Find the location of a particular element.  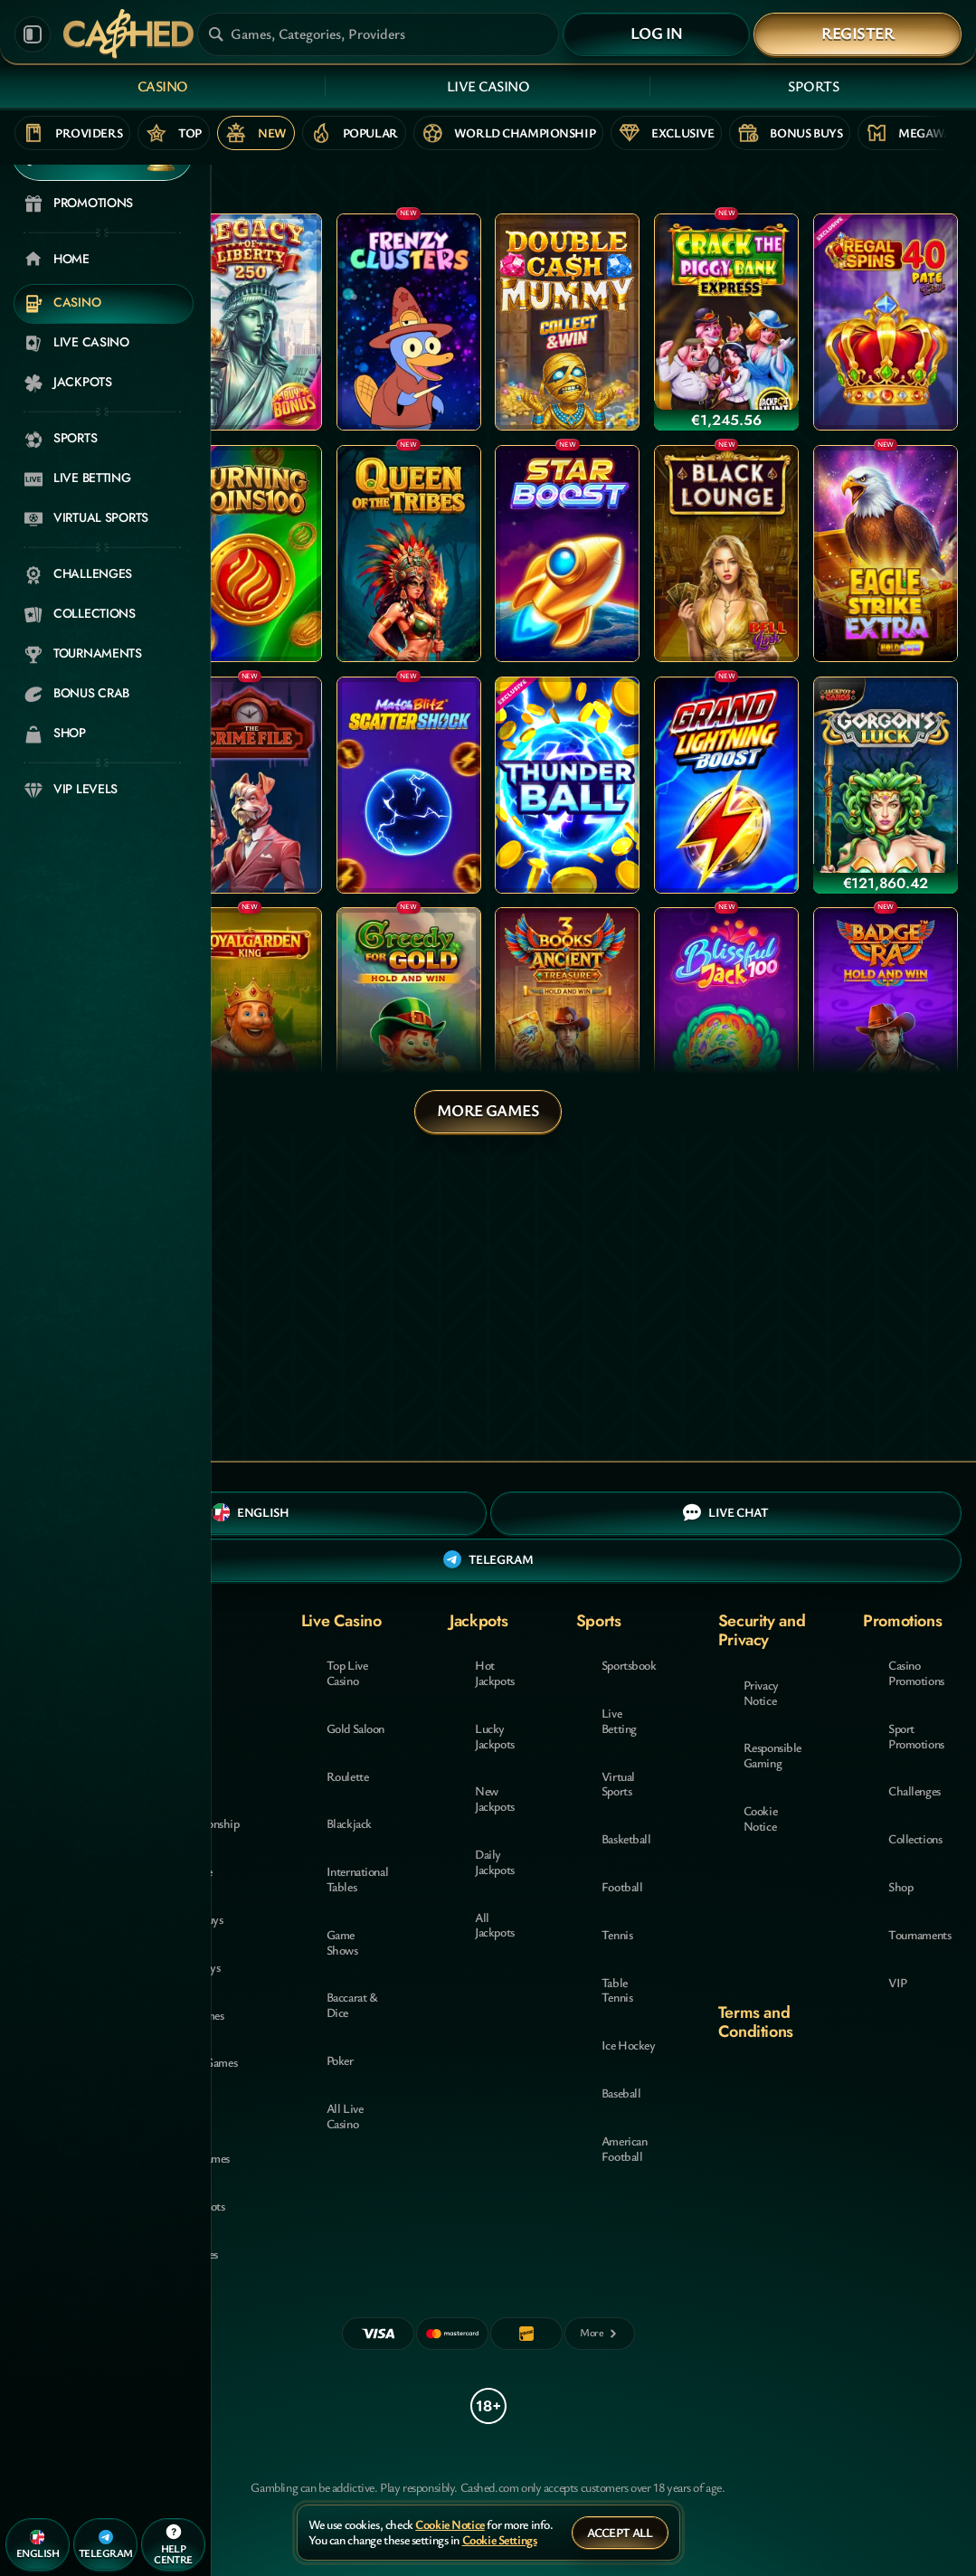

ice hockey is located at coordinates (629, 2044).